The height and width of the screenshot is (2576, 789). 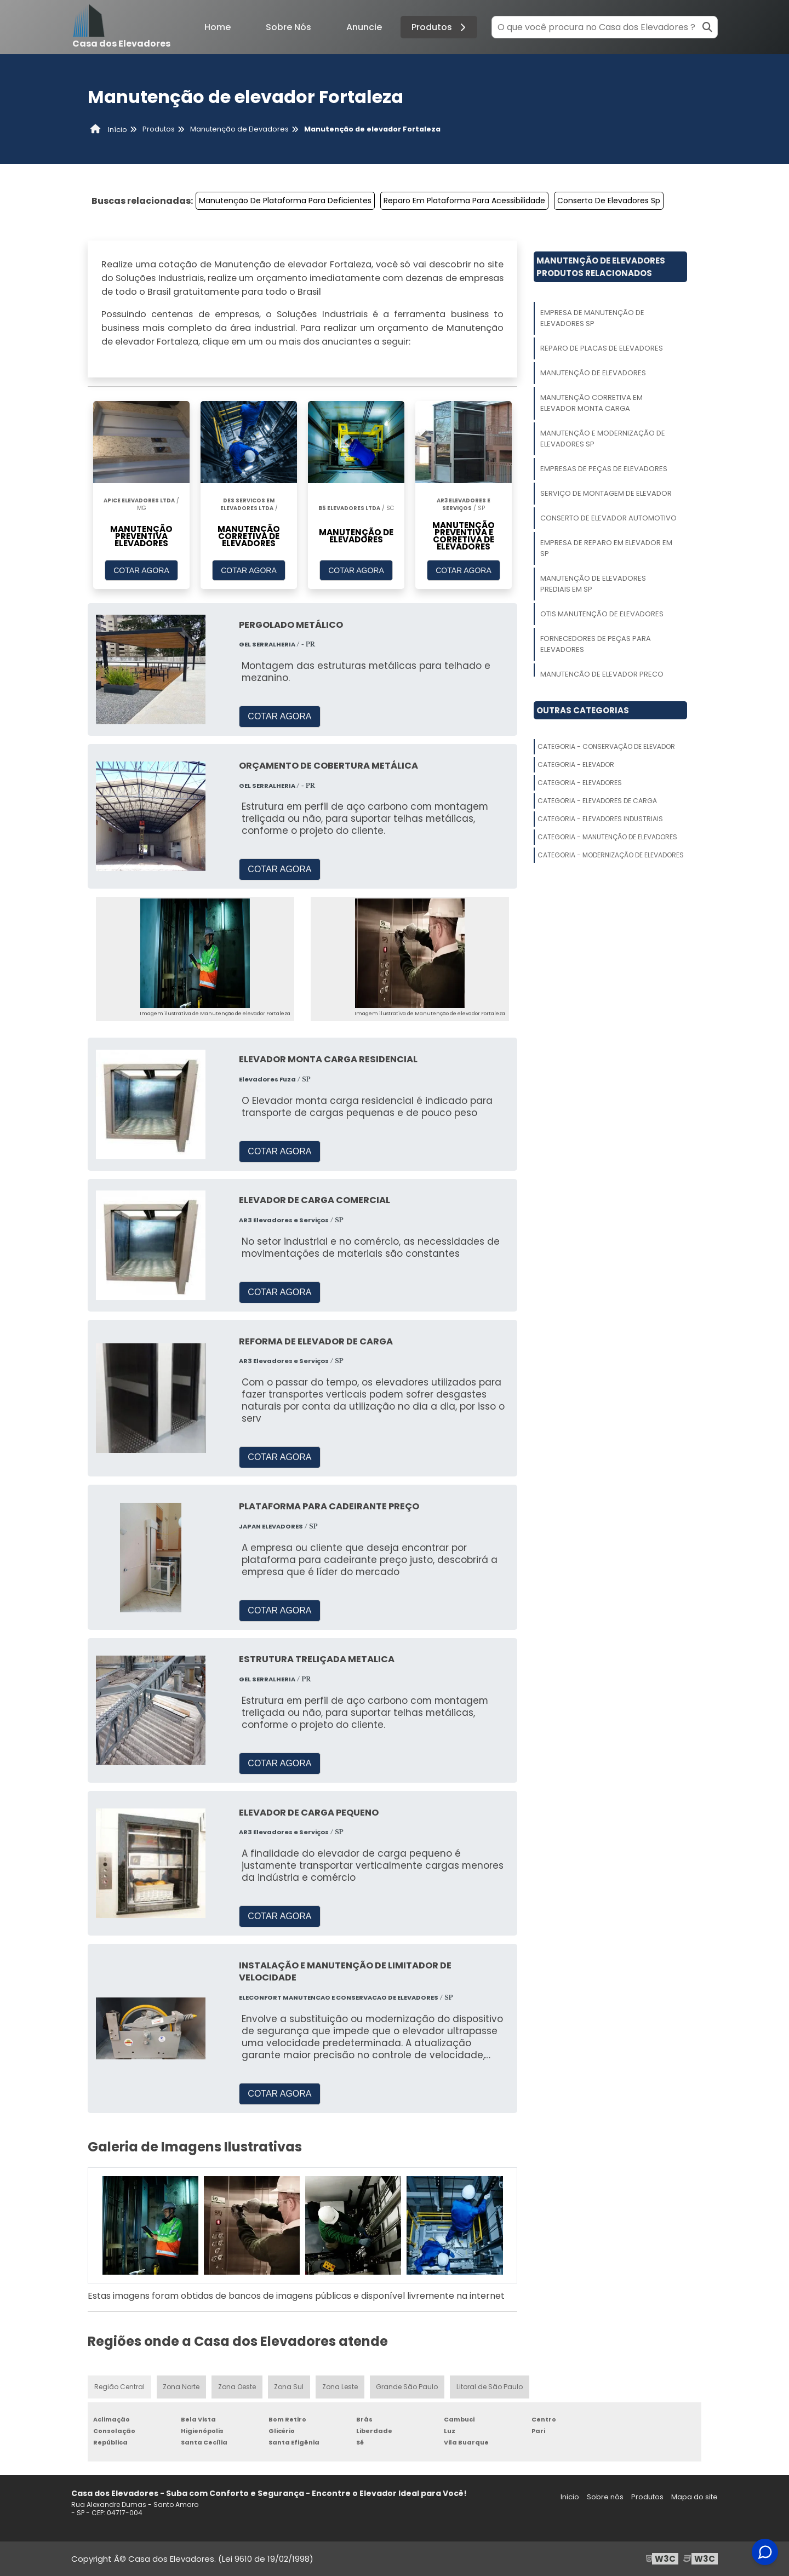 I want to click on Zona Oeste, so click(x=237, y=2386).